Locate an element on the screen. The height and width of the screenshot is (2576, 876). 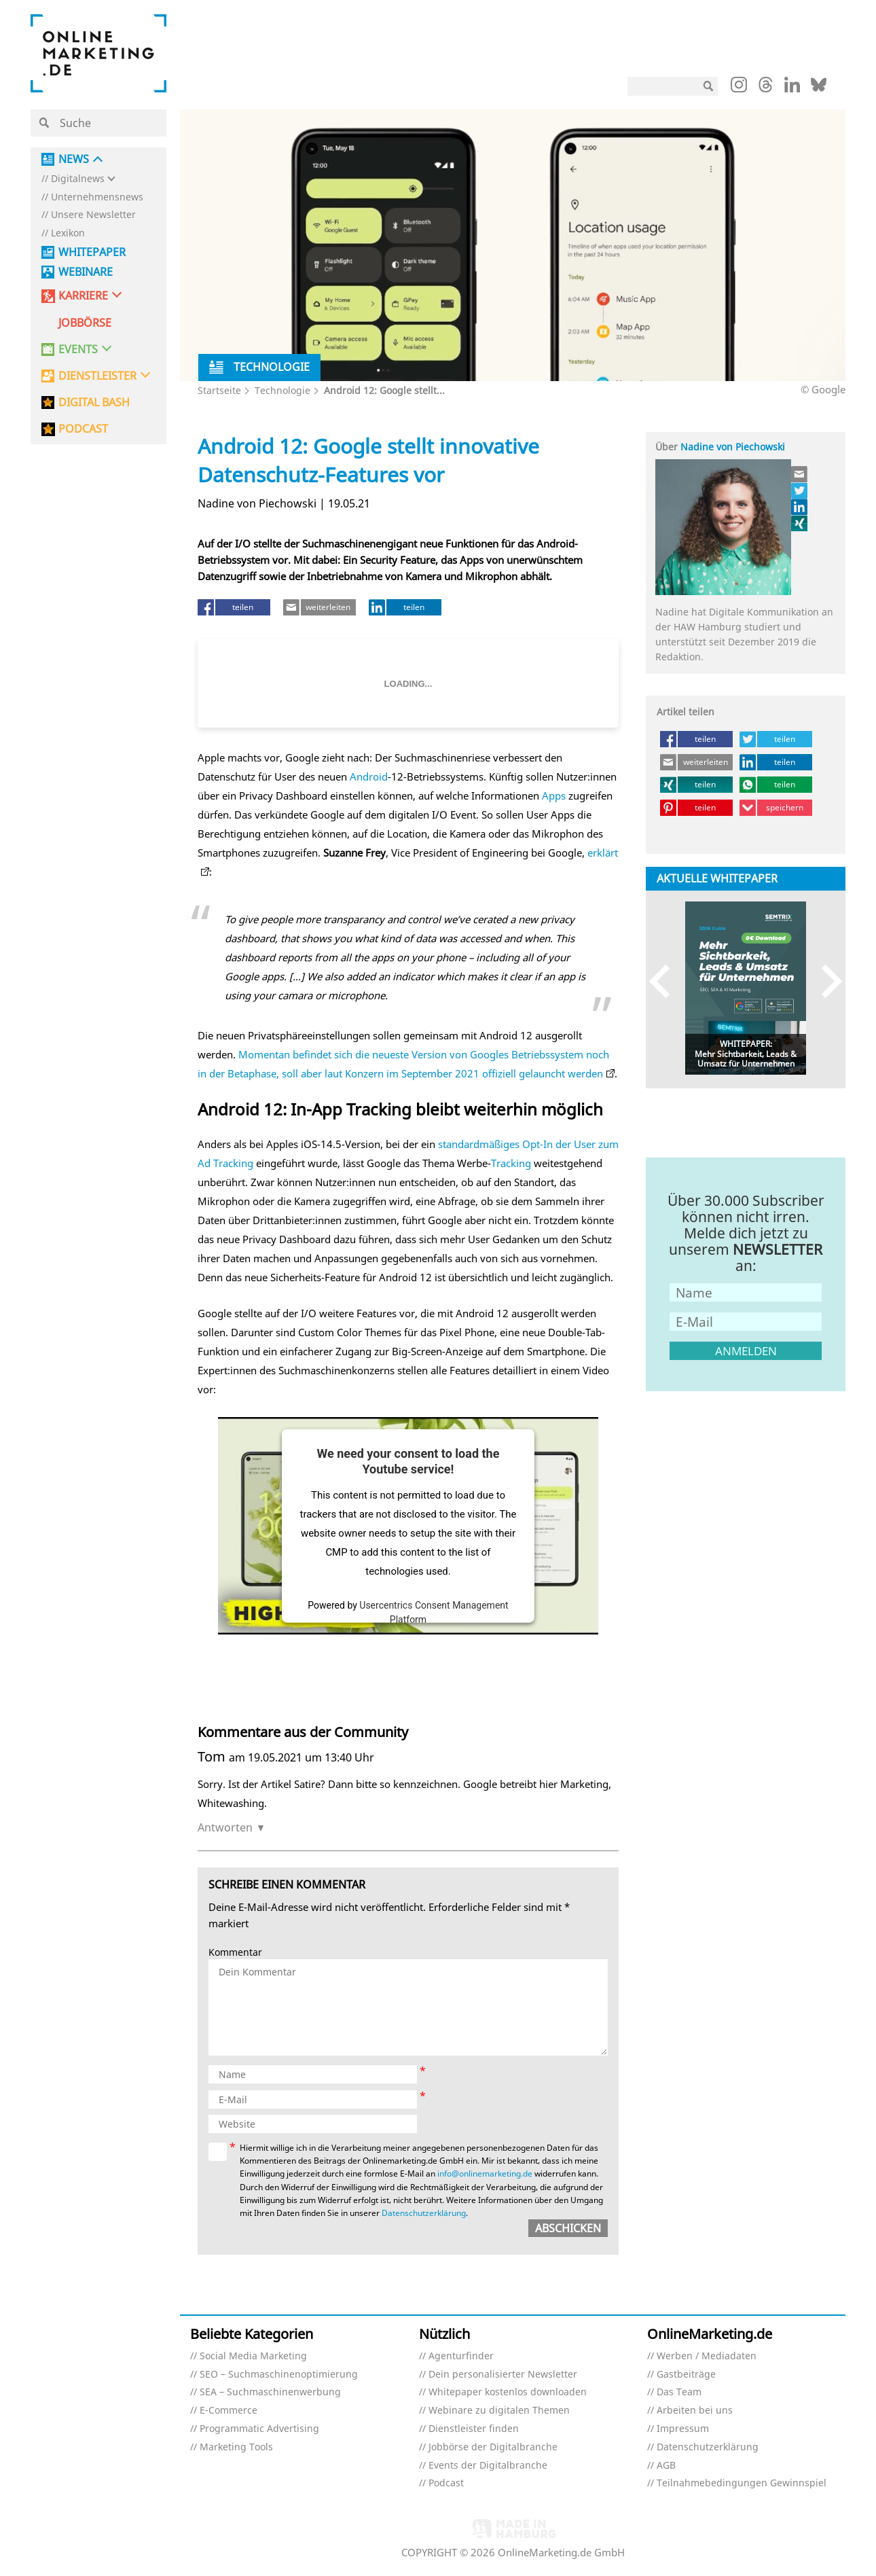
Social Media Marketing is located at coordinates (253, 2356).